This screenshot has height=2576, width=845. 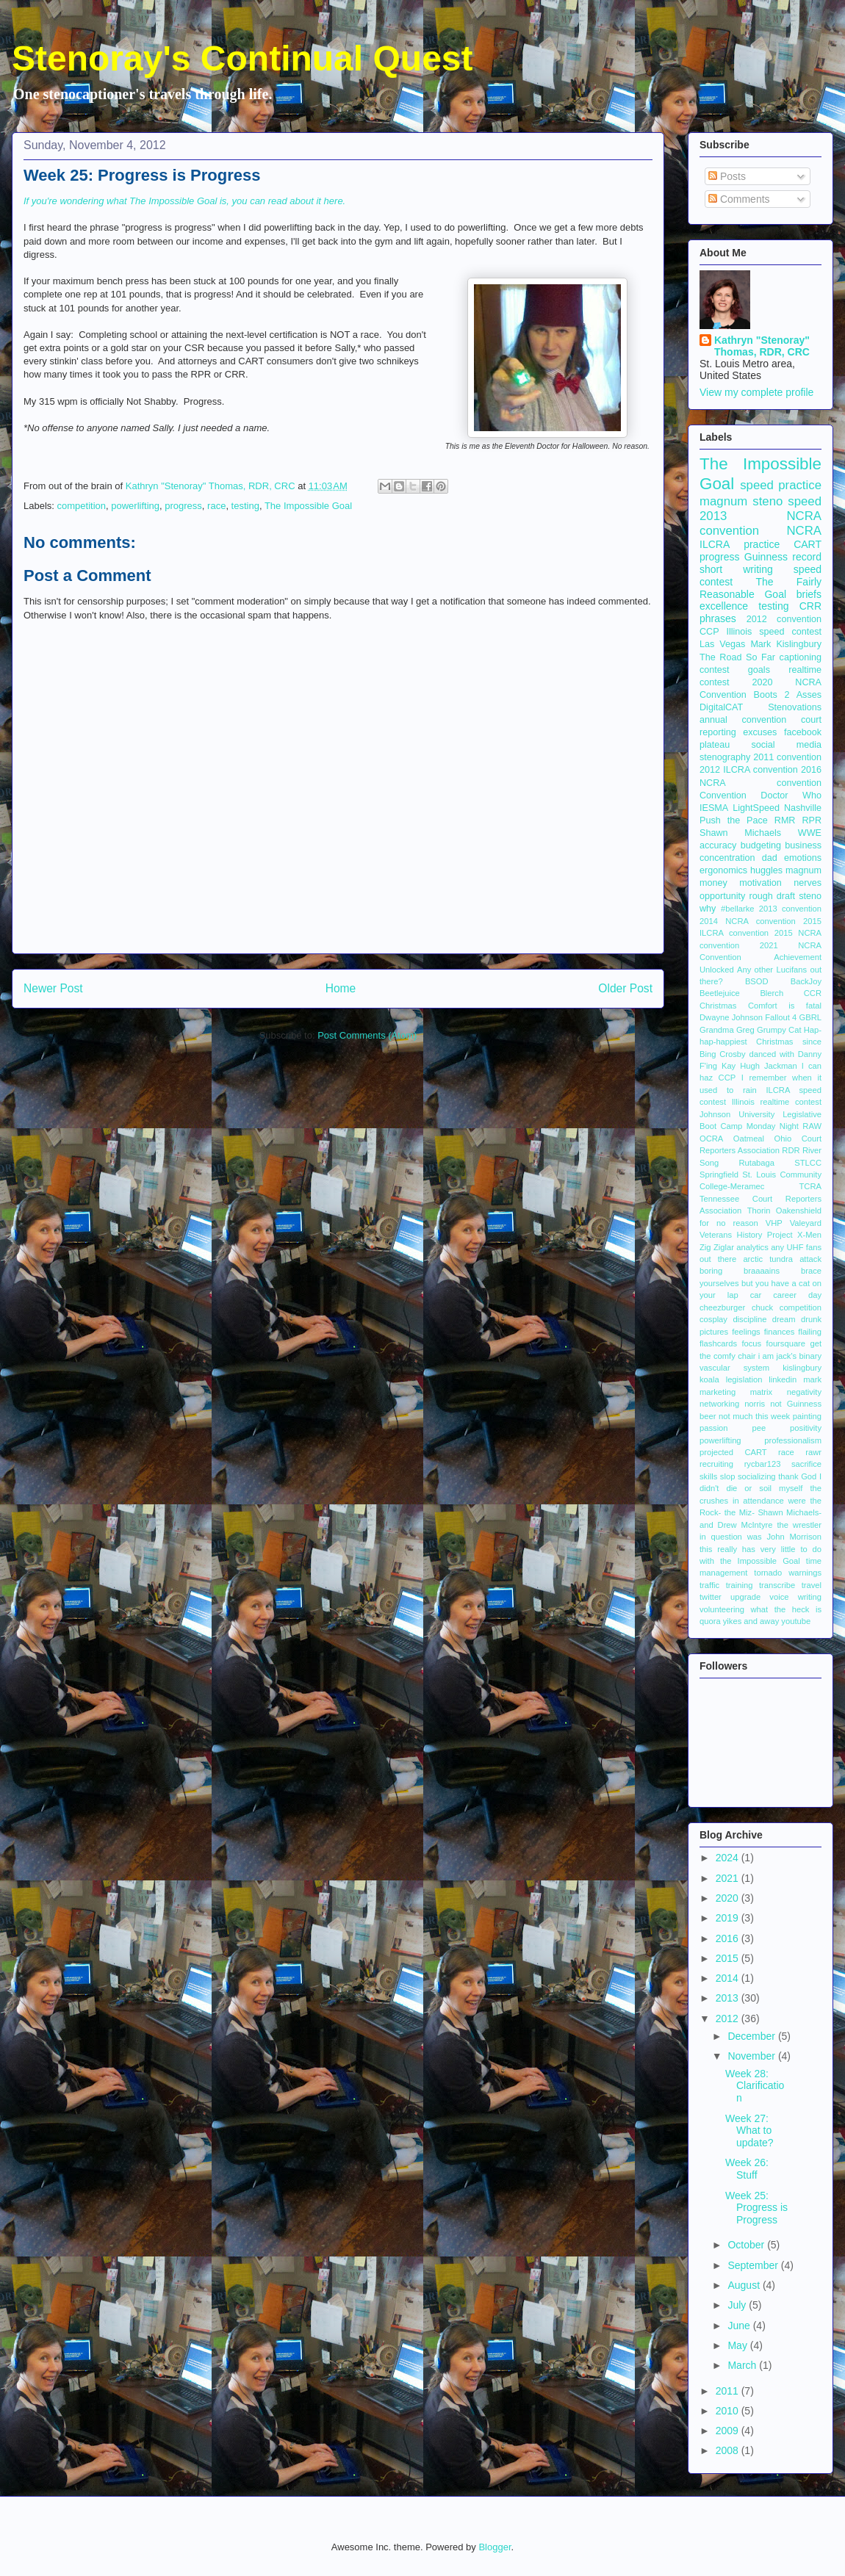 I want to click on Monday Night RAW, so click(x=784, y=1126).